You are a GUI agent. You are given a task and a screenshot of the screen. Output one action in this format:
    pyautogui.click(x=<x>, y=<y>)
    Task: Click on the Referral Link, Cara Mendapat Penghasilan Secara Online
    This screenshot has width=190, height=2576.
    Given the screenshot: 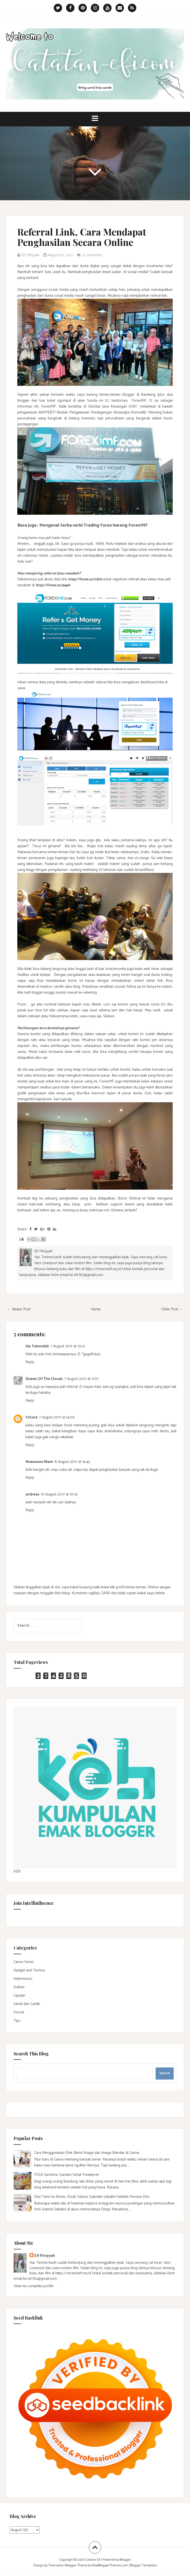 What is the action you would take?
    pyautogui.click(x=81, y=236)
    